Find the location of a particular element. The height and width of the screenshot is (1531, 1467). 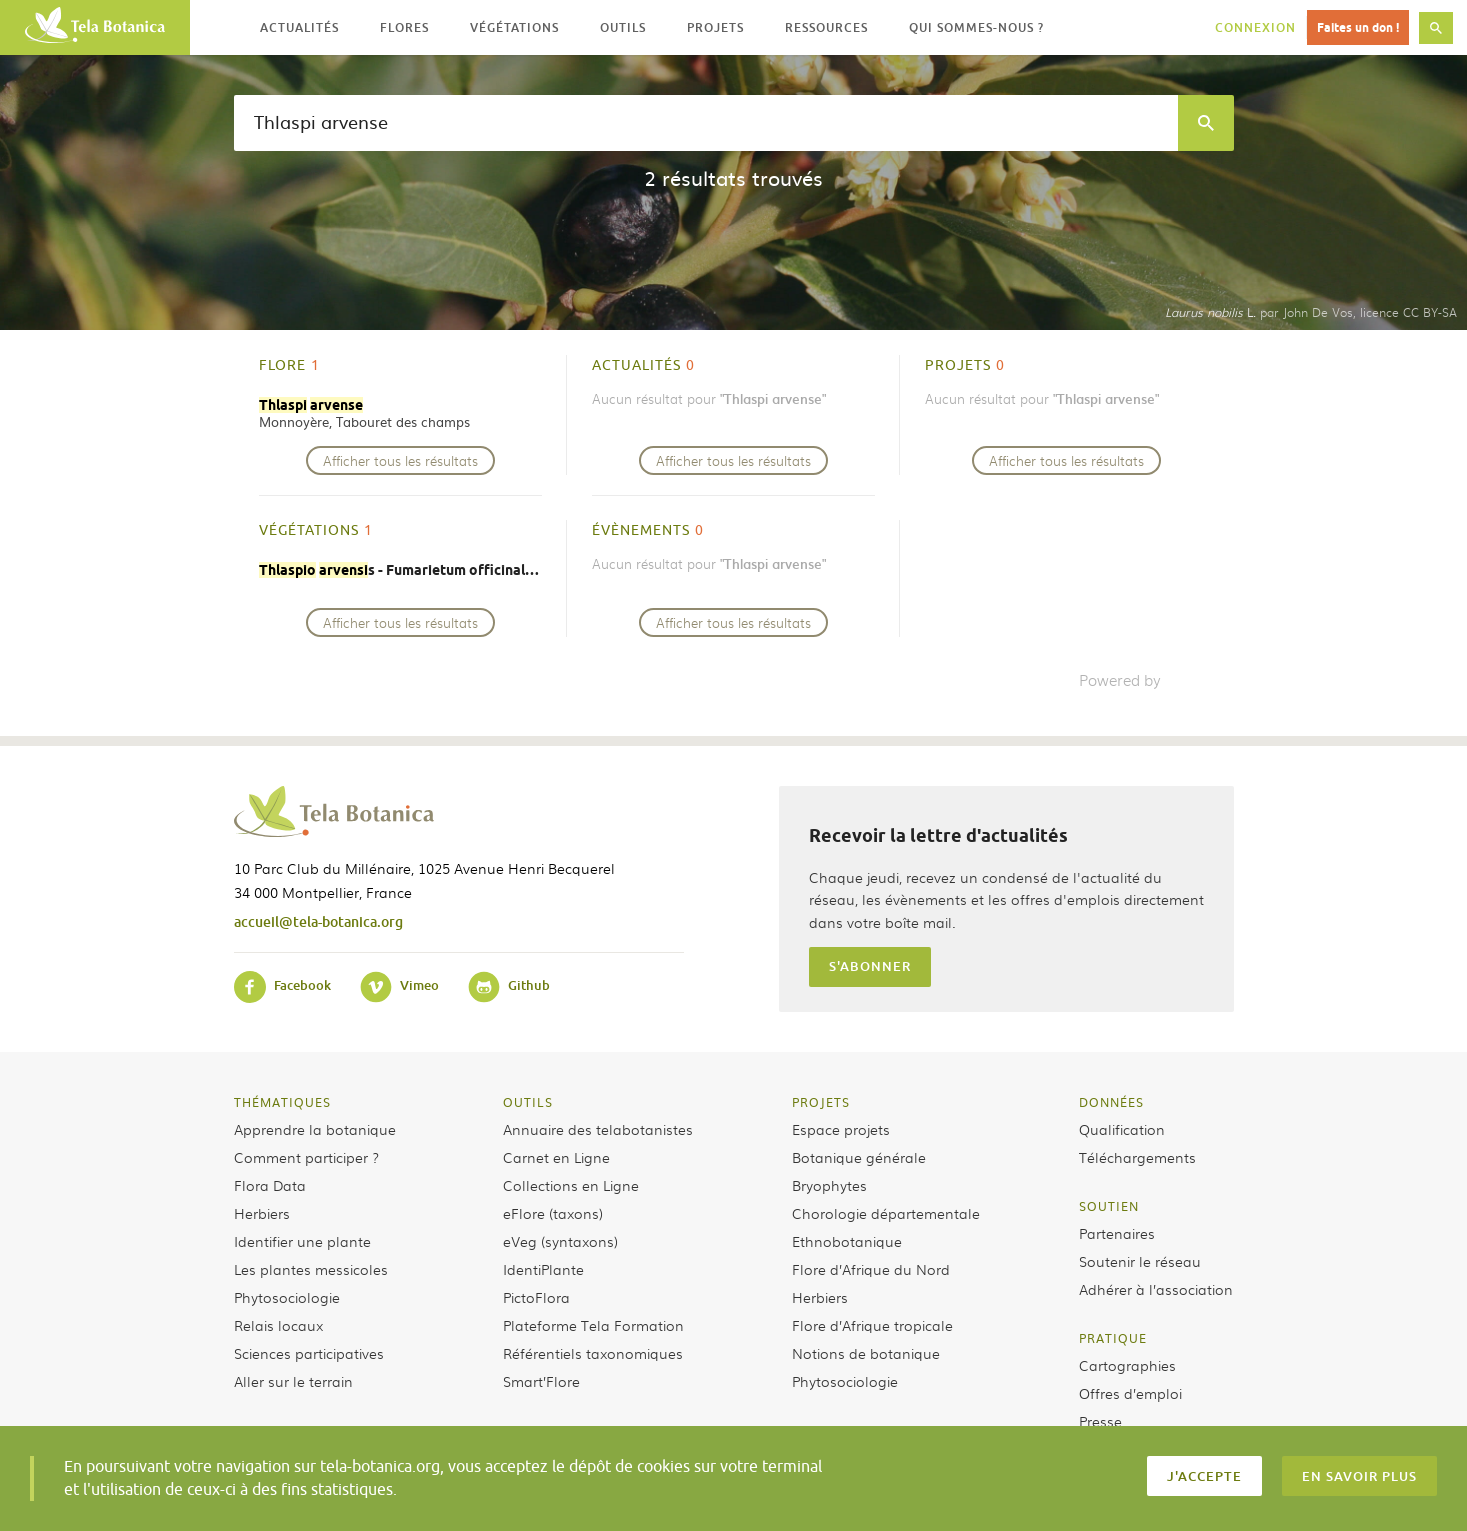

Aller sur le terrain is located at coordinates (293, 1381).